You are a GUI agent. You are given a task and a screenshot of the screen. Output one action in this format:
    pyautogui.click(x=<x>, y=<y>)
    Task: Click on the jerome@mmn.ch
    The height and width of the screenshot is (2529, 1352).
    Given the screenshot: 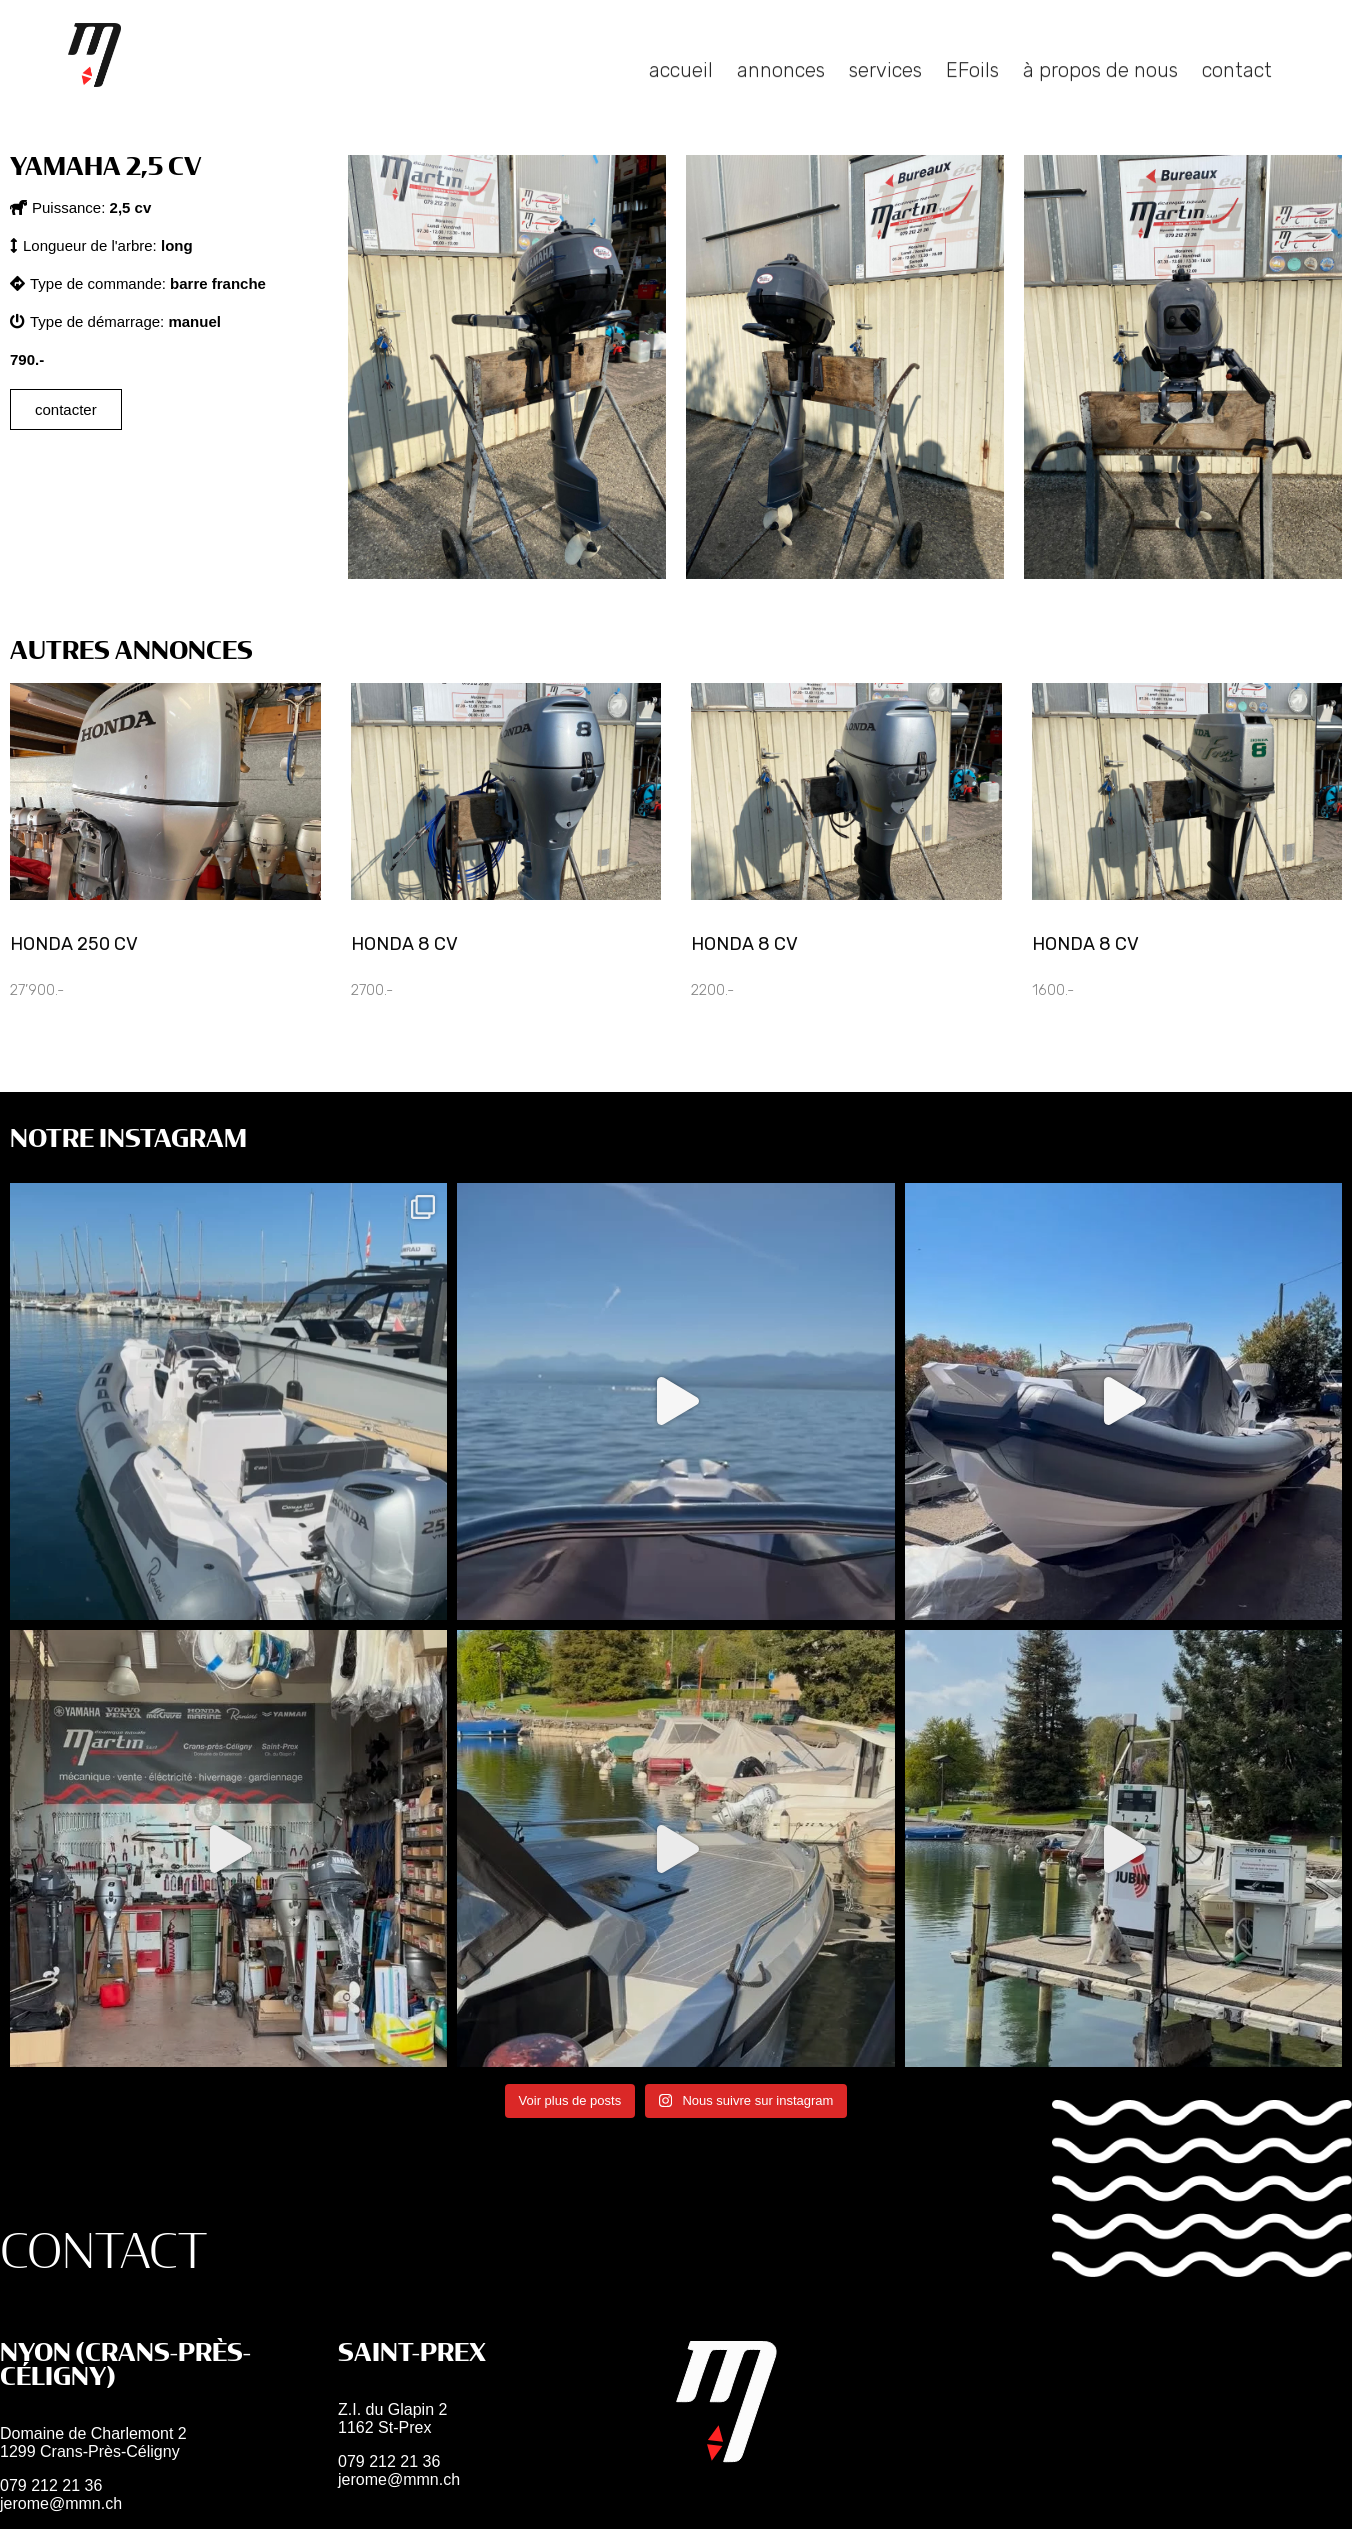 What is the action you would take?
    pyautogui.click(x=61, y=2503)
    